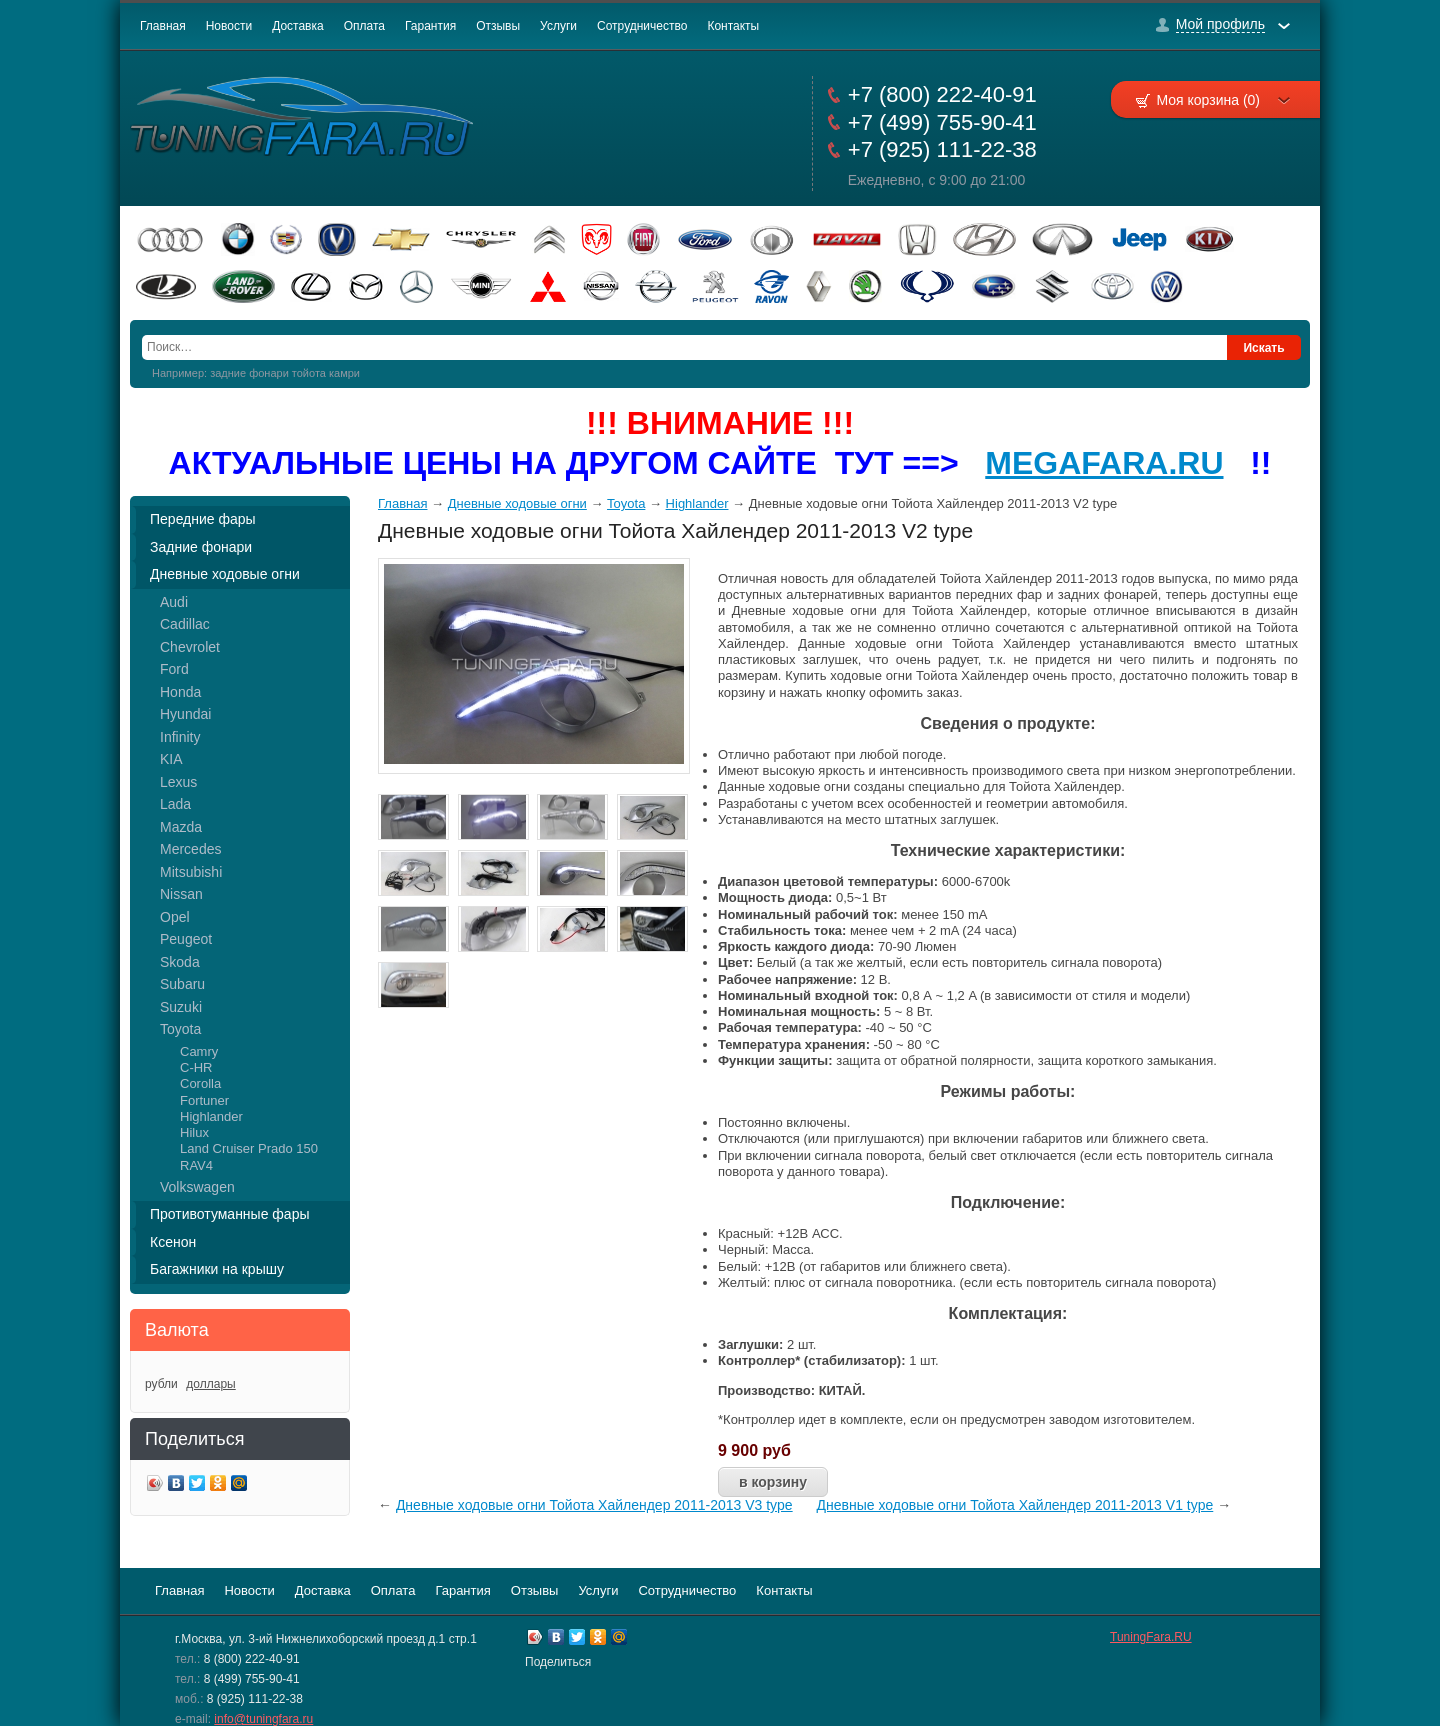 The width and height of the screenshot is (1440, 1726). Describe the element at coordinates (1151, 1637) in the screenshot. I see `TuningFara.RU` at that location.